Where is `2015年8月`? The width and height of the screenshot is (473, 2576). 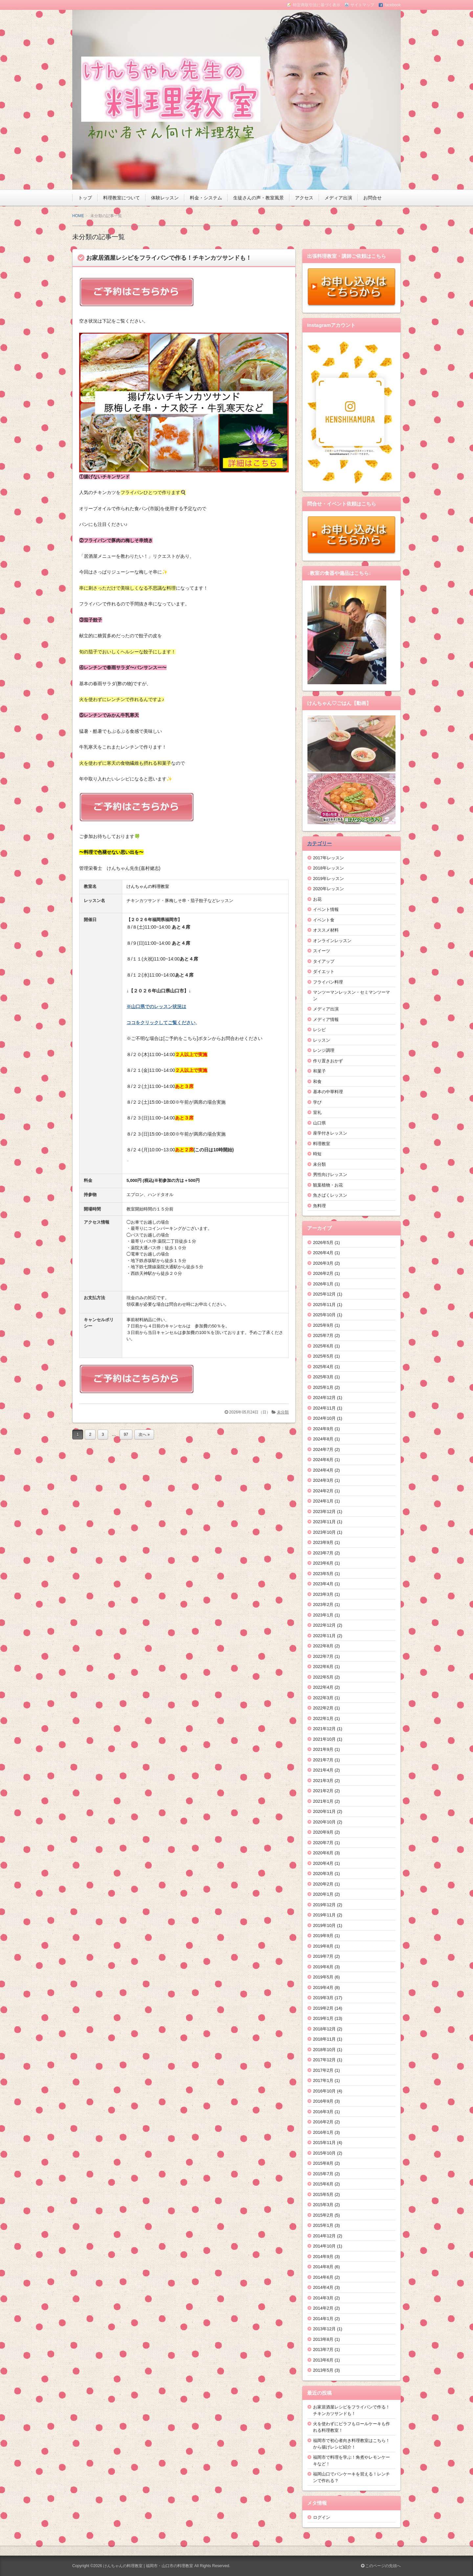
2015年8月 is located at coordinates (323, 2163).